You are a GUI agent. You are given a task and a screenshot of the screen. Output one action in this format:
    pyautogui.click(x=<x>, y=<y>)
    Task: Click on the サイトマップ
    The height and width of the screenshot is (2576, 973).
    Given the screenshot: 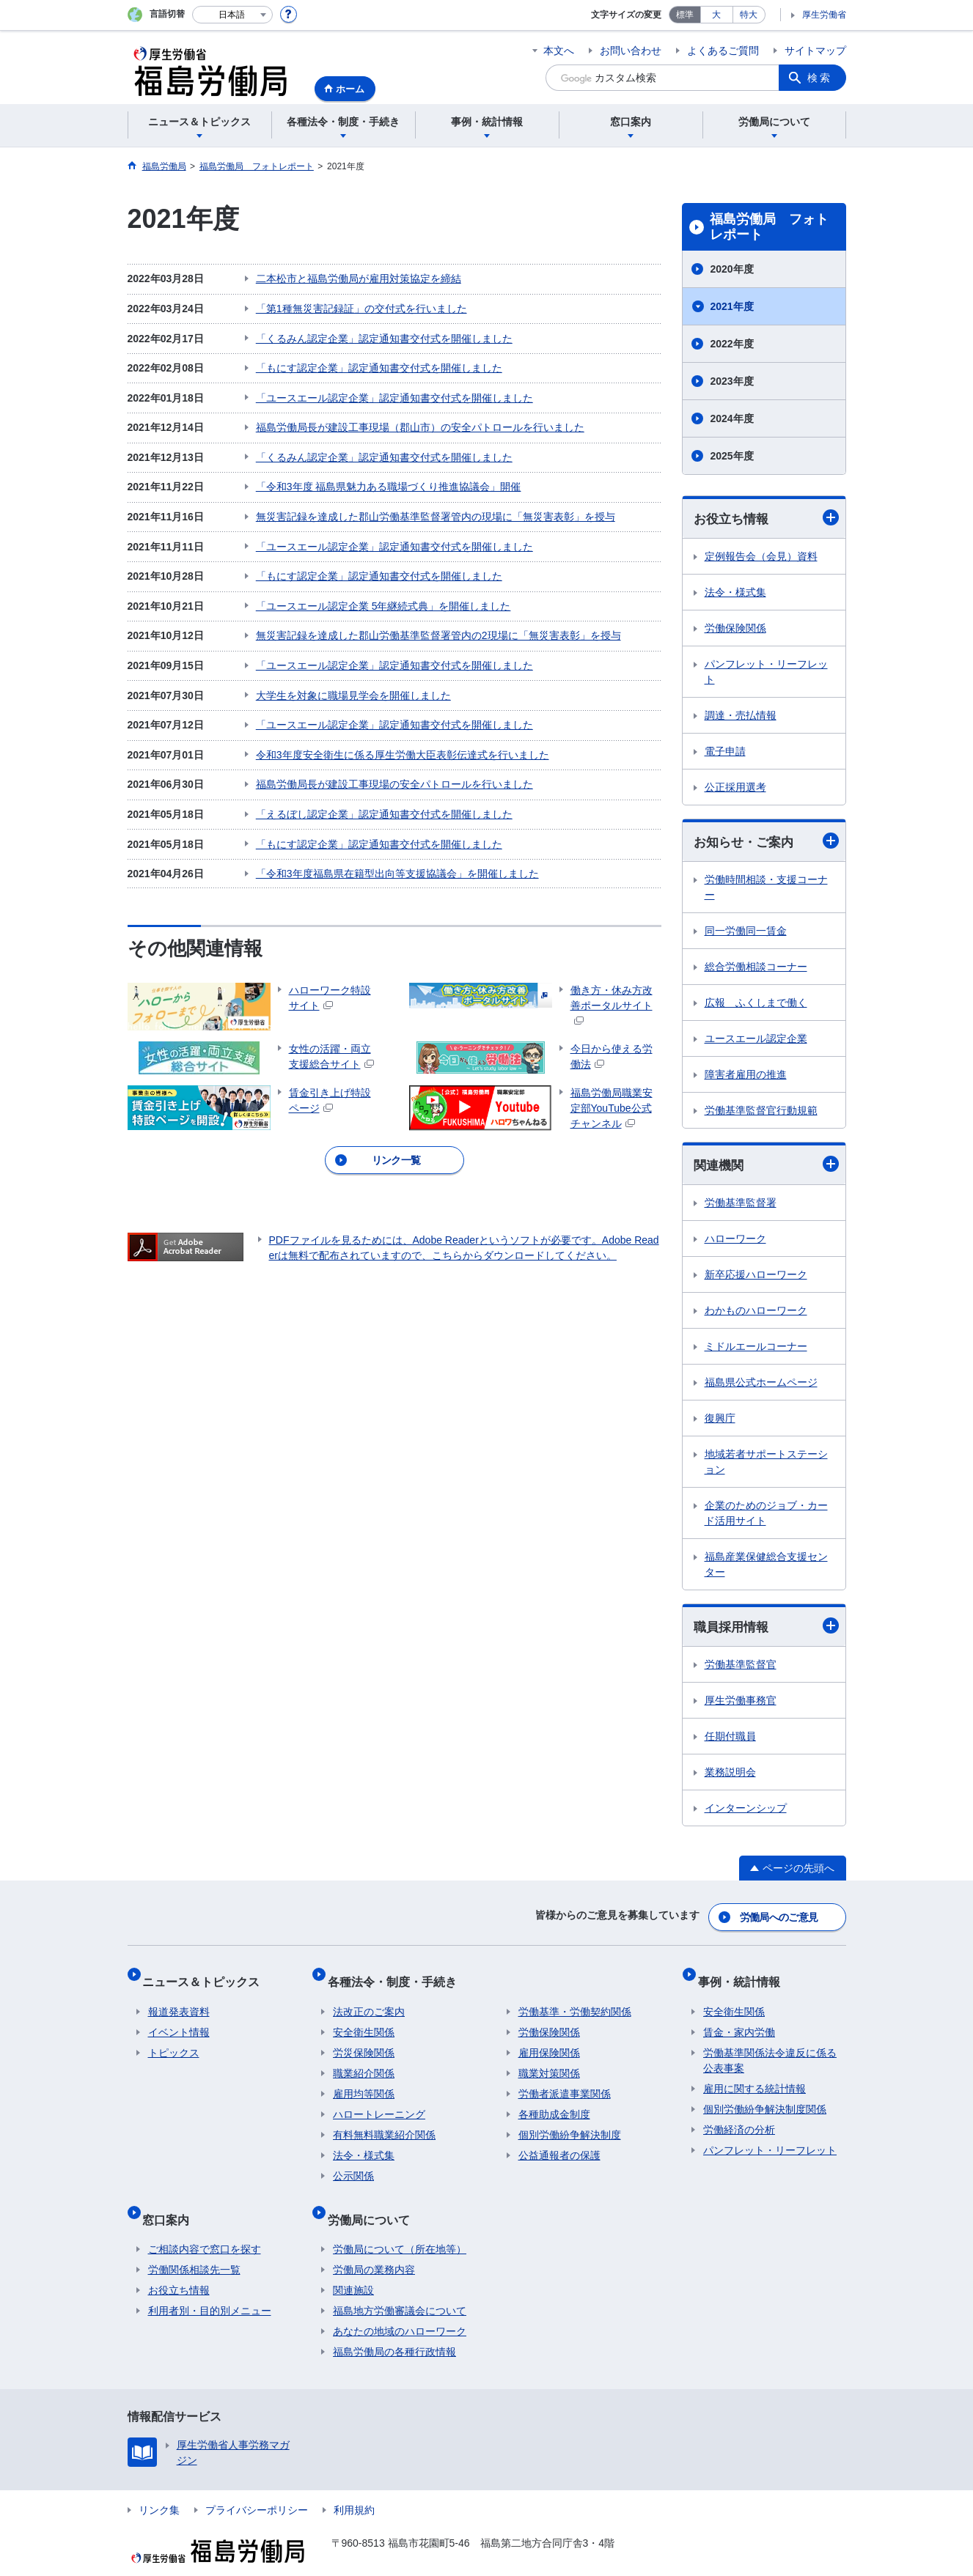 What is the action you would take?
    pyautogui.click(x=815, y=50)
    